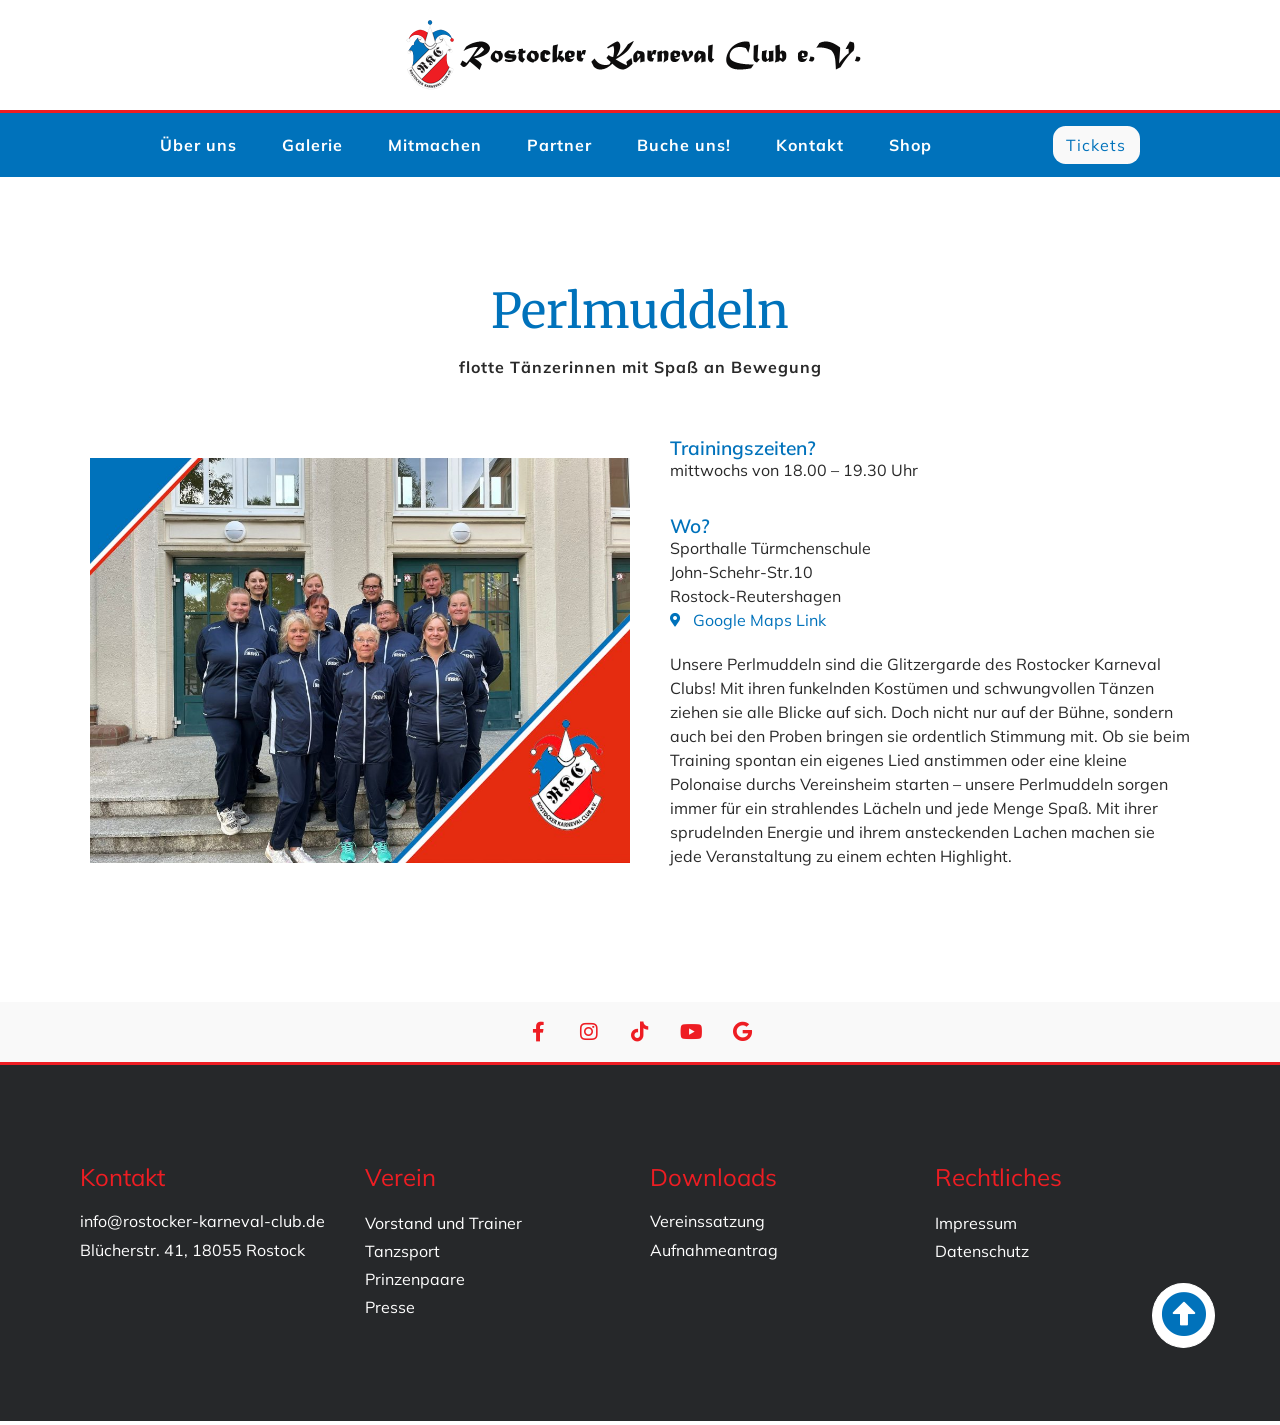 This screenshot has height=1425, width=1280. Describe the element at coordinates (976, 1227) in the screenshot. I see `Impressum` at that location.